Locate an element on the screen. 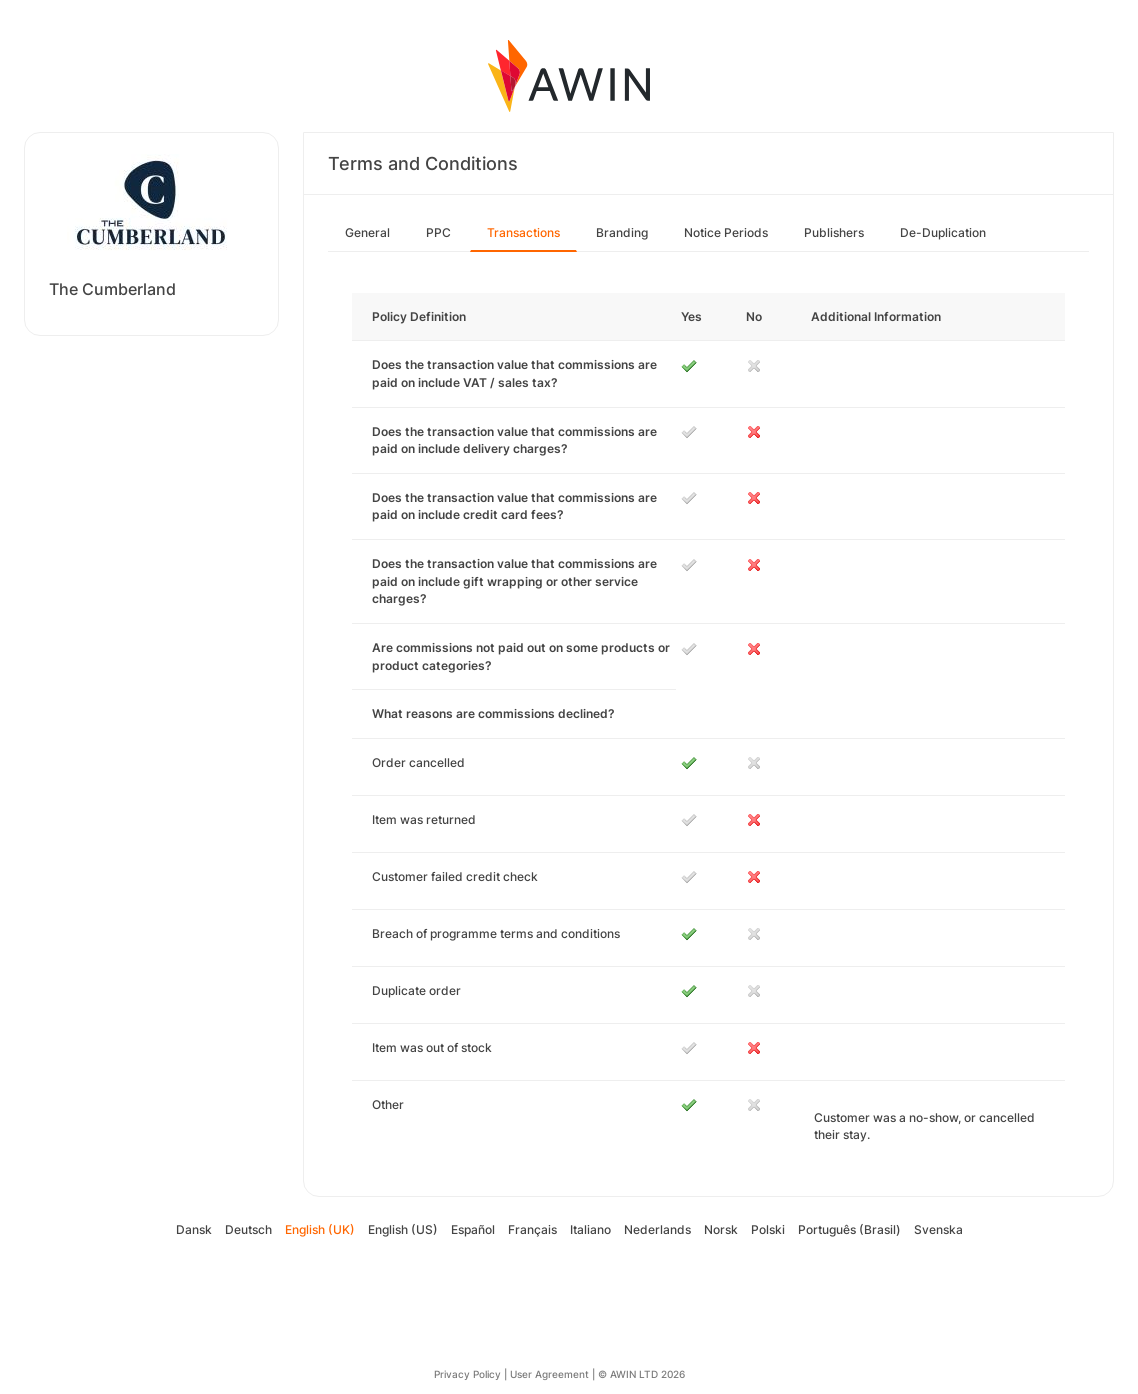 The width and height of the screenshot is (1138, 1394). De-Duplication is located at coordinates (943, 232).